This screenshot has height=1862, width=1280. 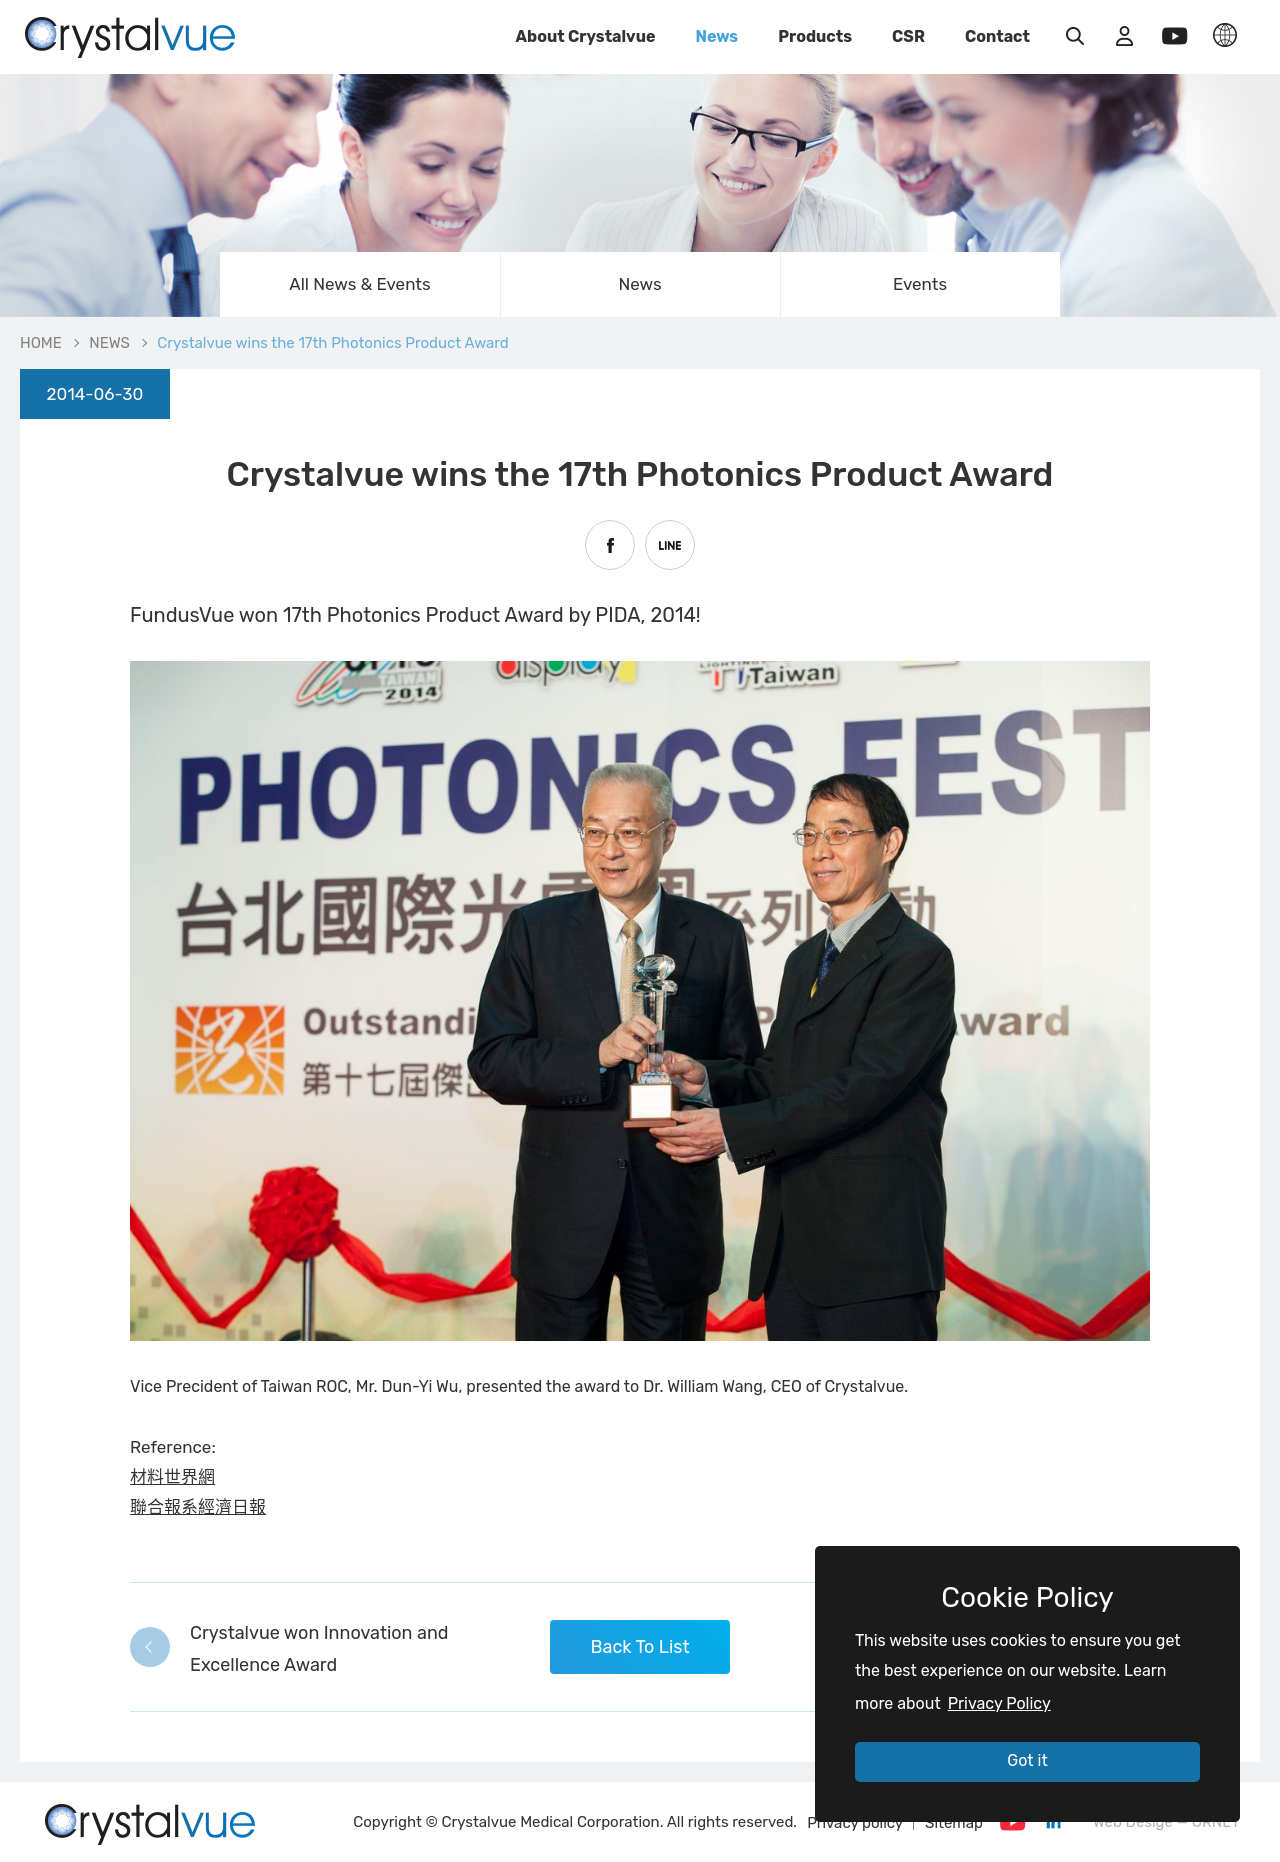 I want to click on Line, so click(x=670, y=545).